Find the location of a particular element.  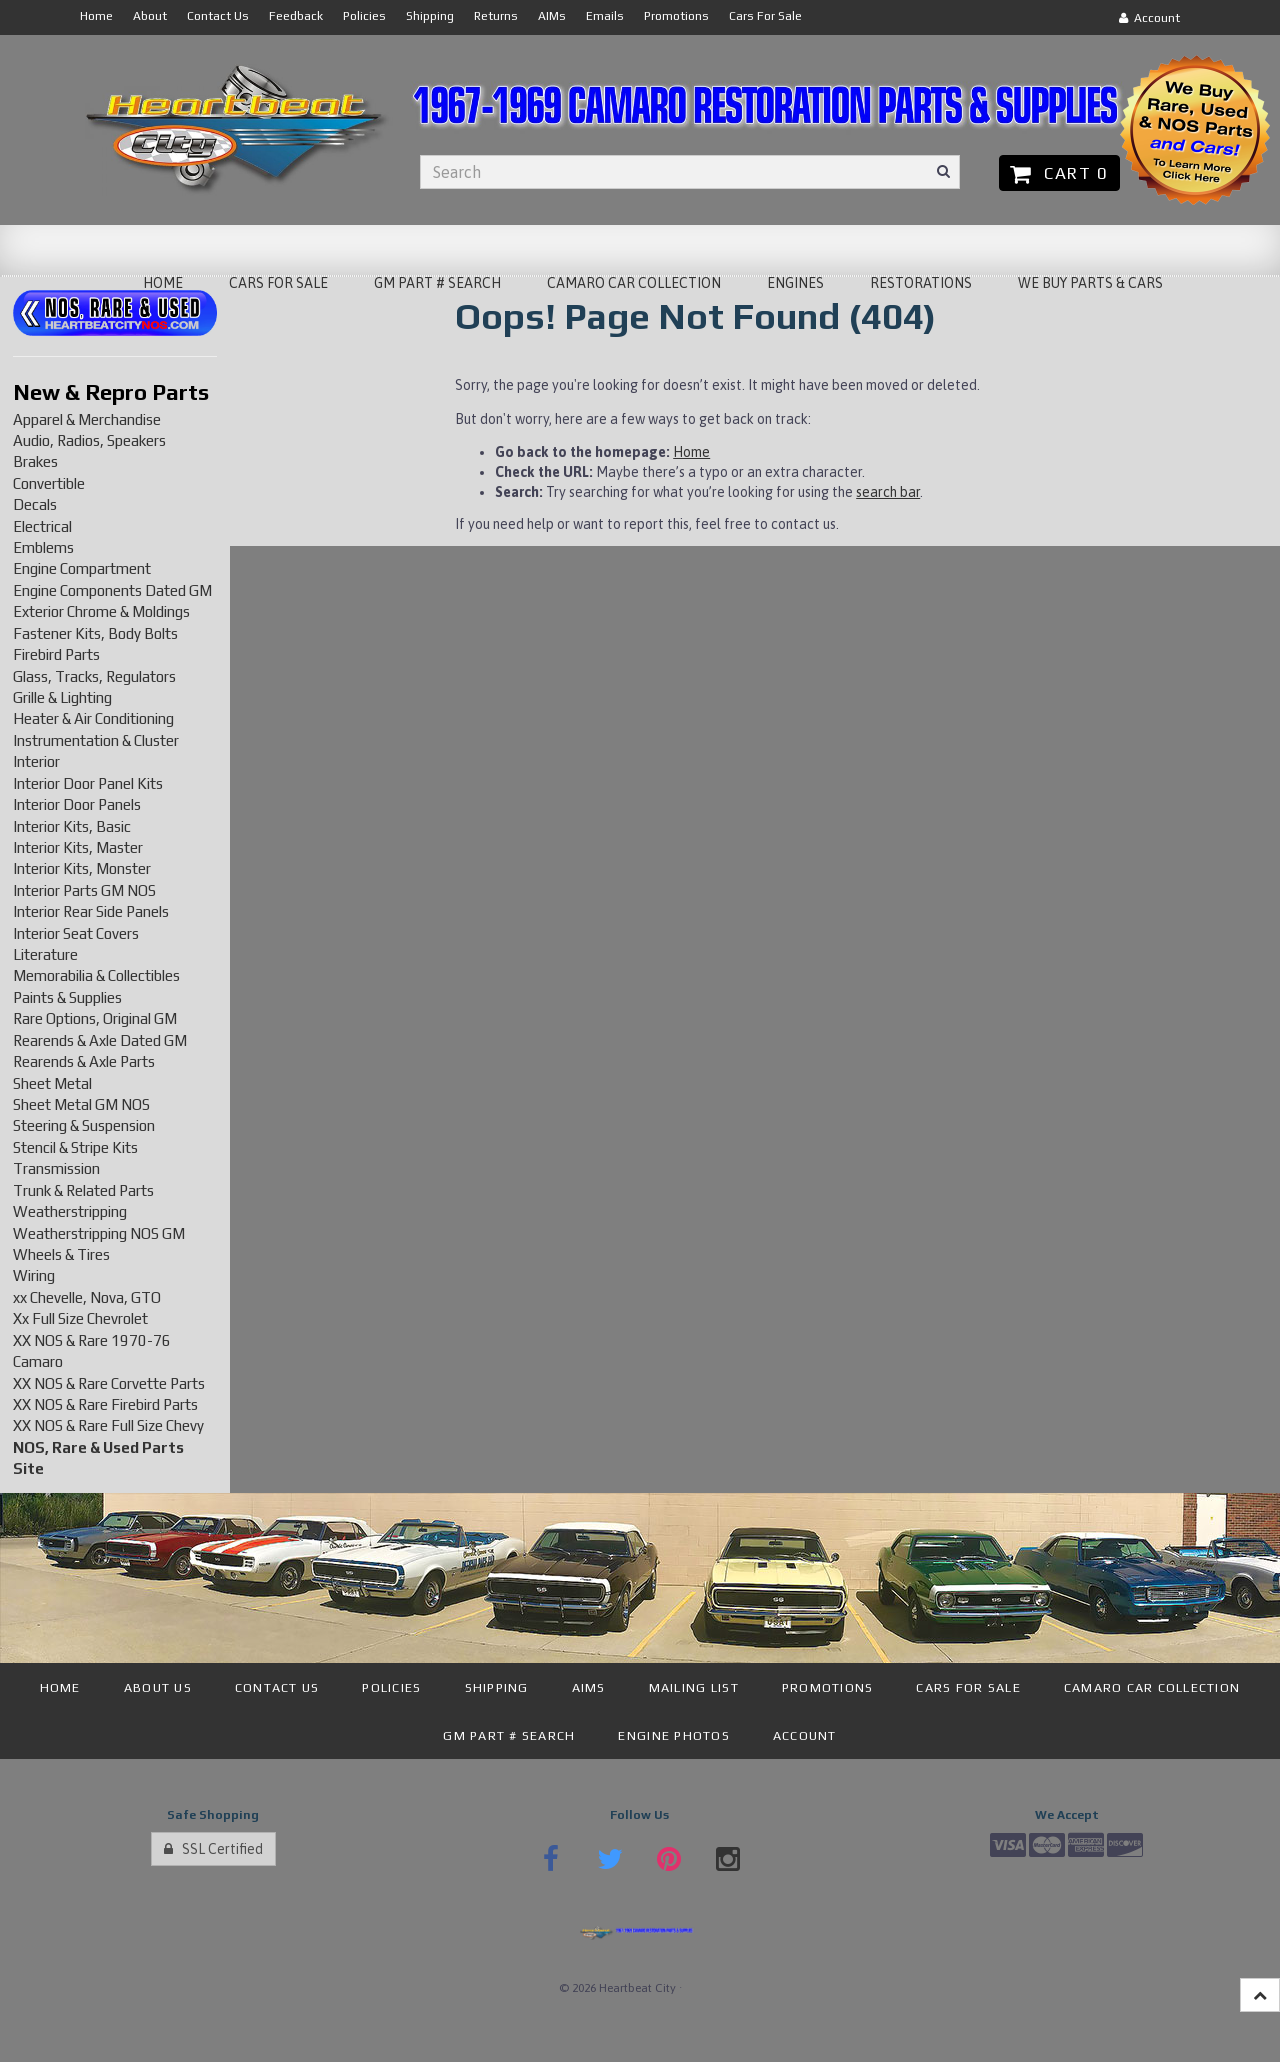

Interior is located at coordinates (36, 761).